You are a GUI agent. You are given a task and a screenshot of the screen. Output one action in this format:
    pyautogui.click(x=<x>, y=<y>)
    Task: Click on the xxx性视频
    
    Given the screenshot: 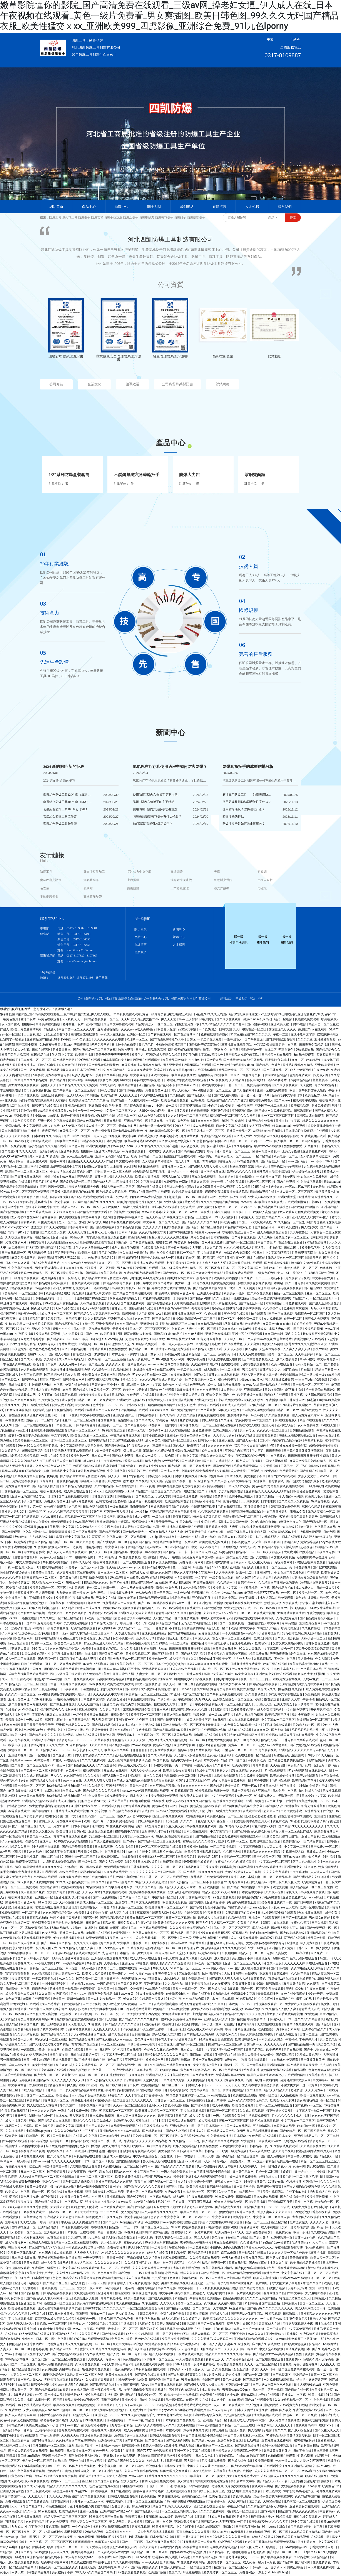 What is the action you would take?
    pyautogui.click(x=163, y=1314)
    